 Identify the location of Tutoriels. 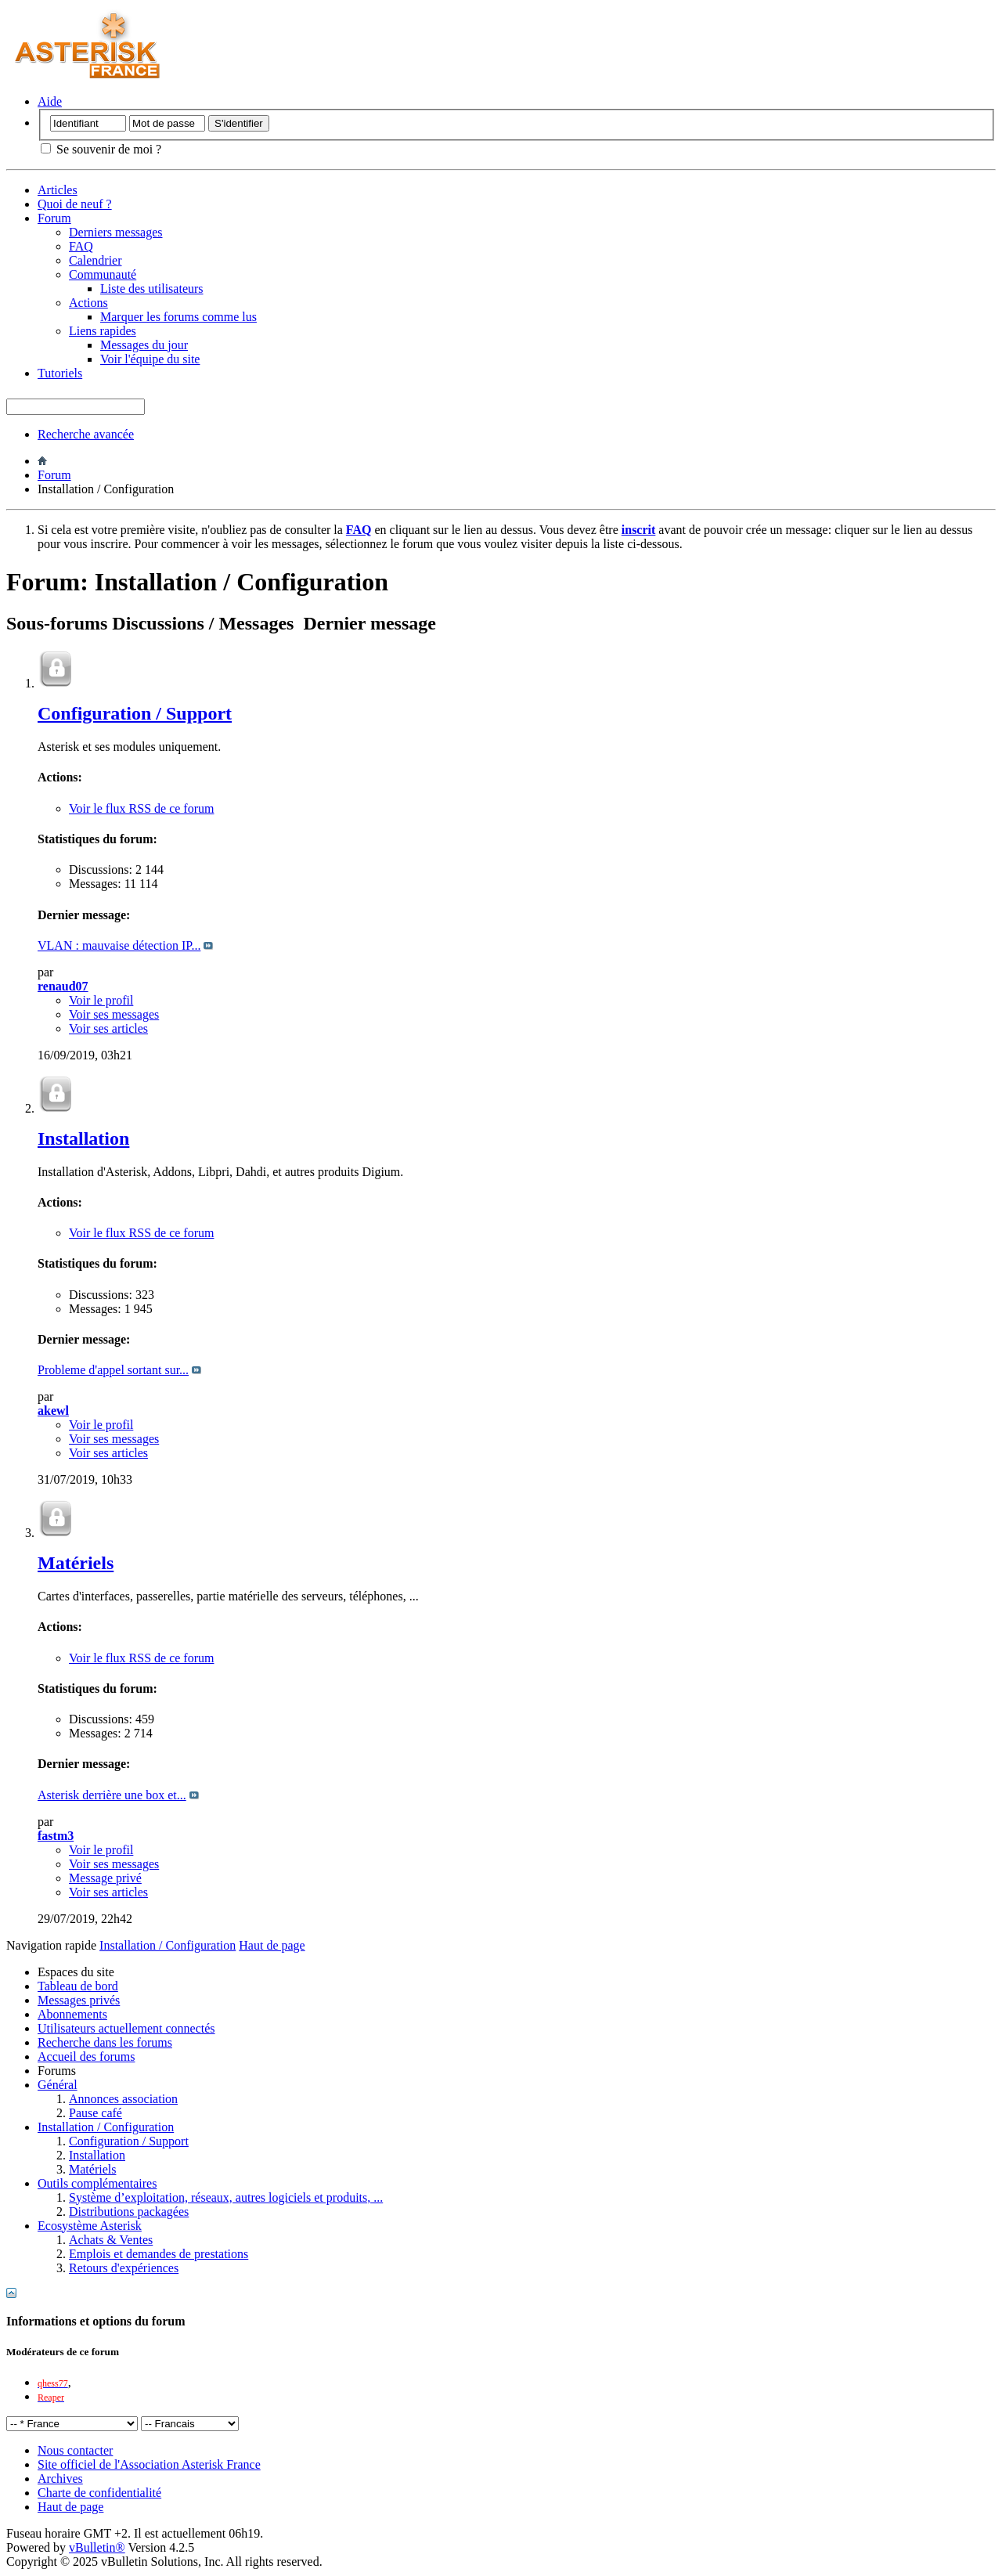
(60, 373).